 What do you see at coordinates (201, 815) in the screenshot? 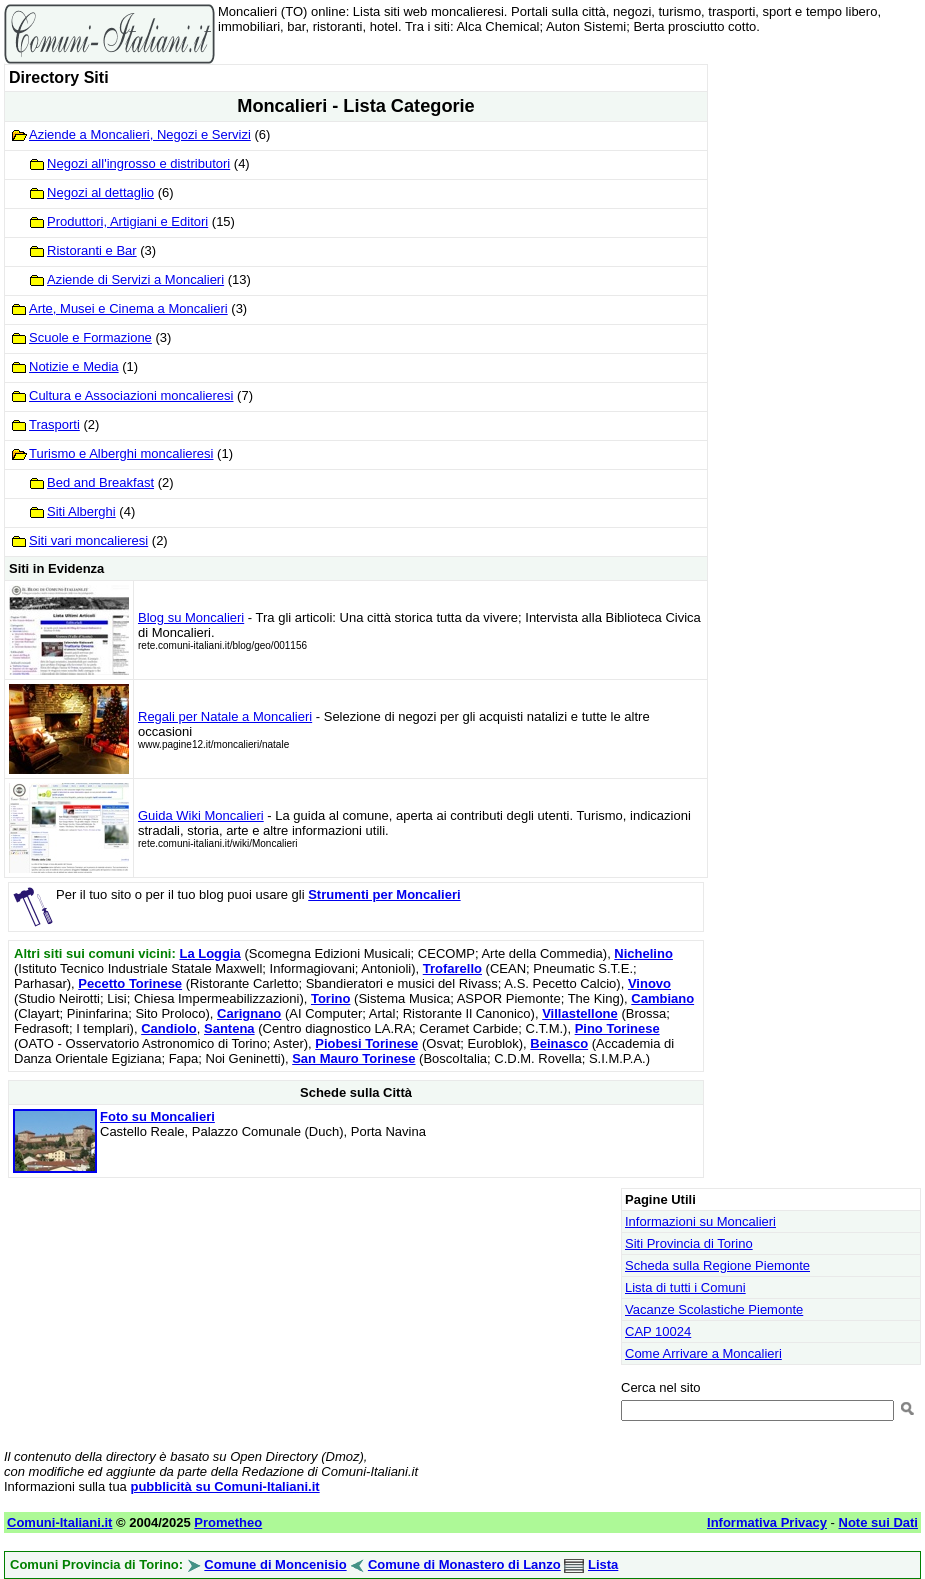
I see `Guida Wiki Moncalieri` at bounding box center [201, 815].